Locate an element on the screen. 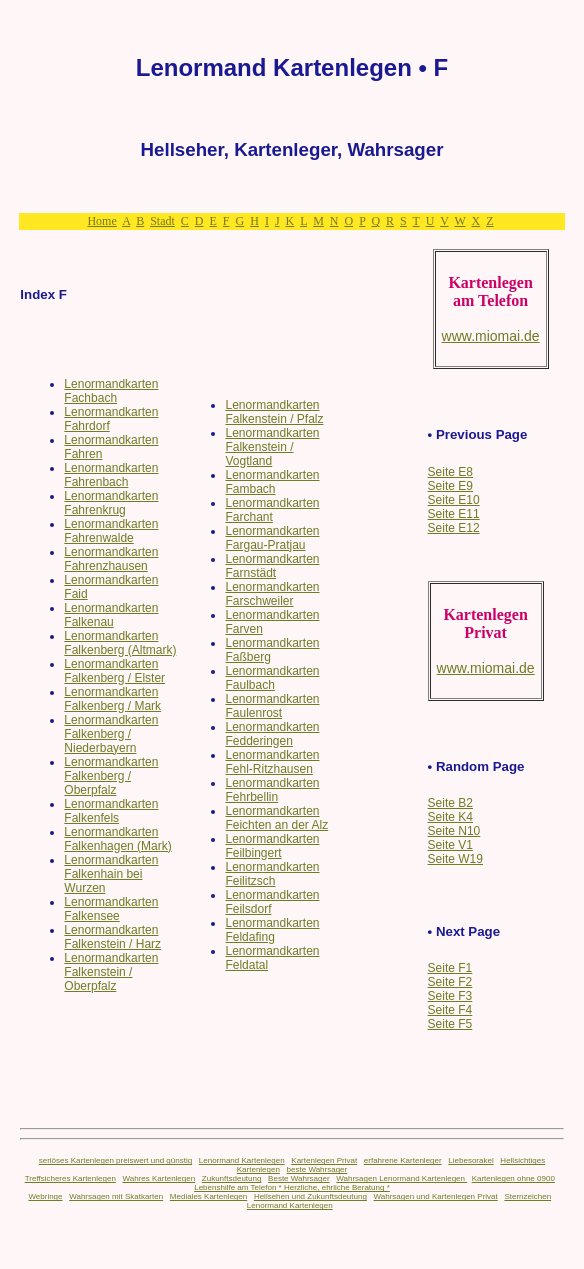 Image resolution: width=584 pixels, height=1269 pixels. Zukunftsdeutung is located at coordinates (232, 1178).